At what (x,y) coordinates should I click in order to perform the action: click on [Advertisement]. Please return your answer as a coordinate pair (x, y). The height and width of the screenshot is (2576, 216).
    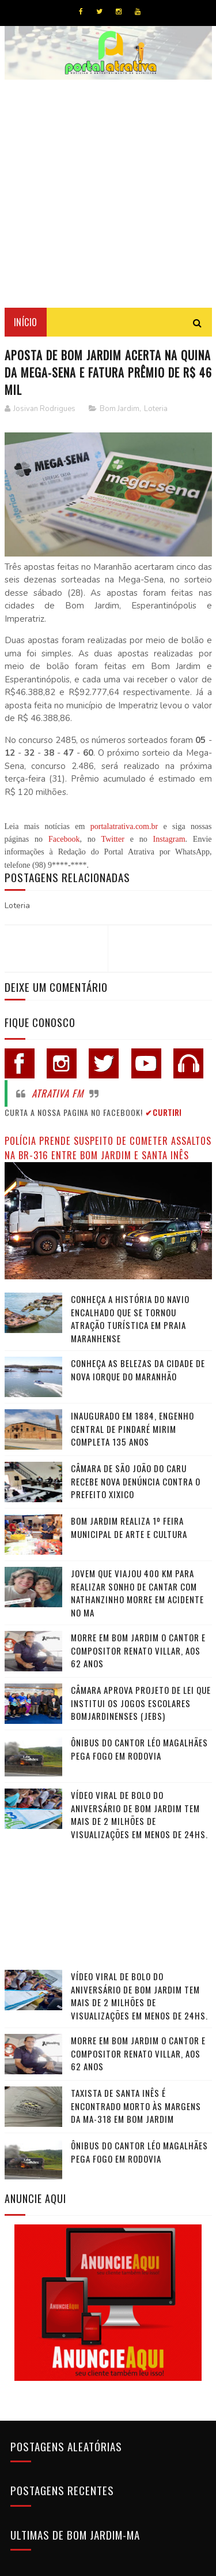
    Looking at the image, I should click on (108, 193).